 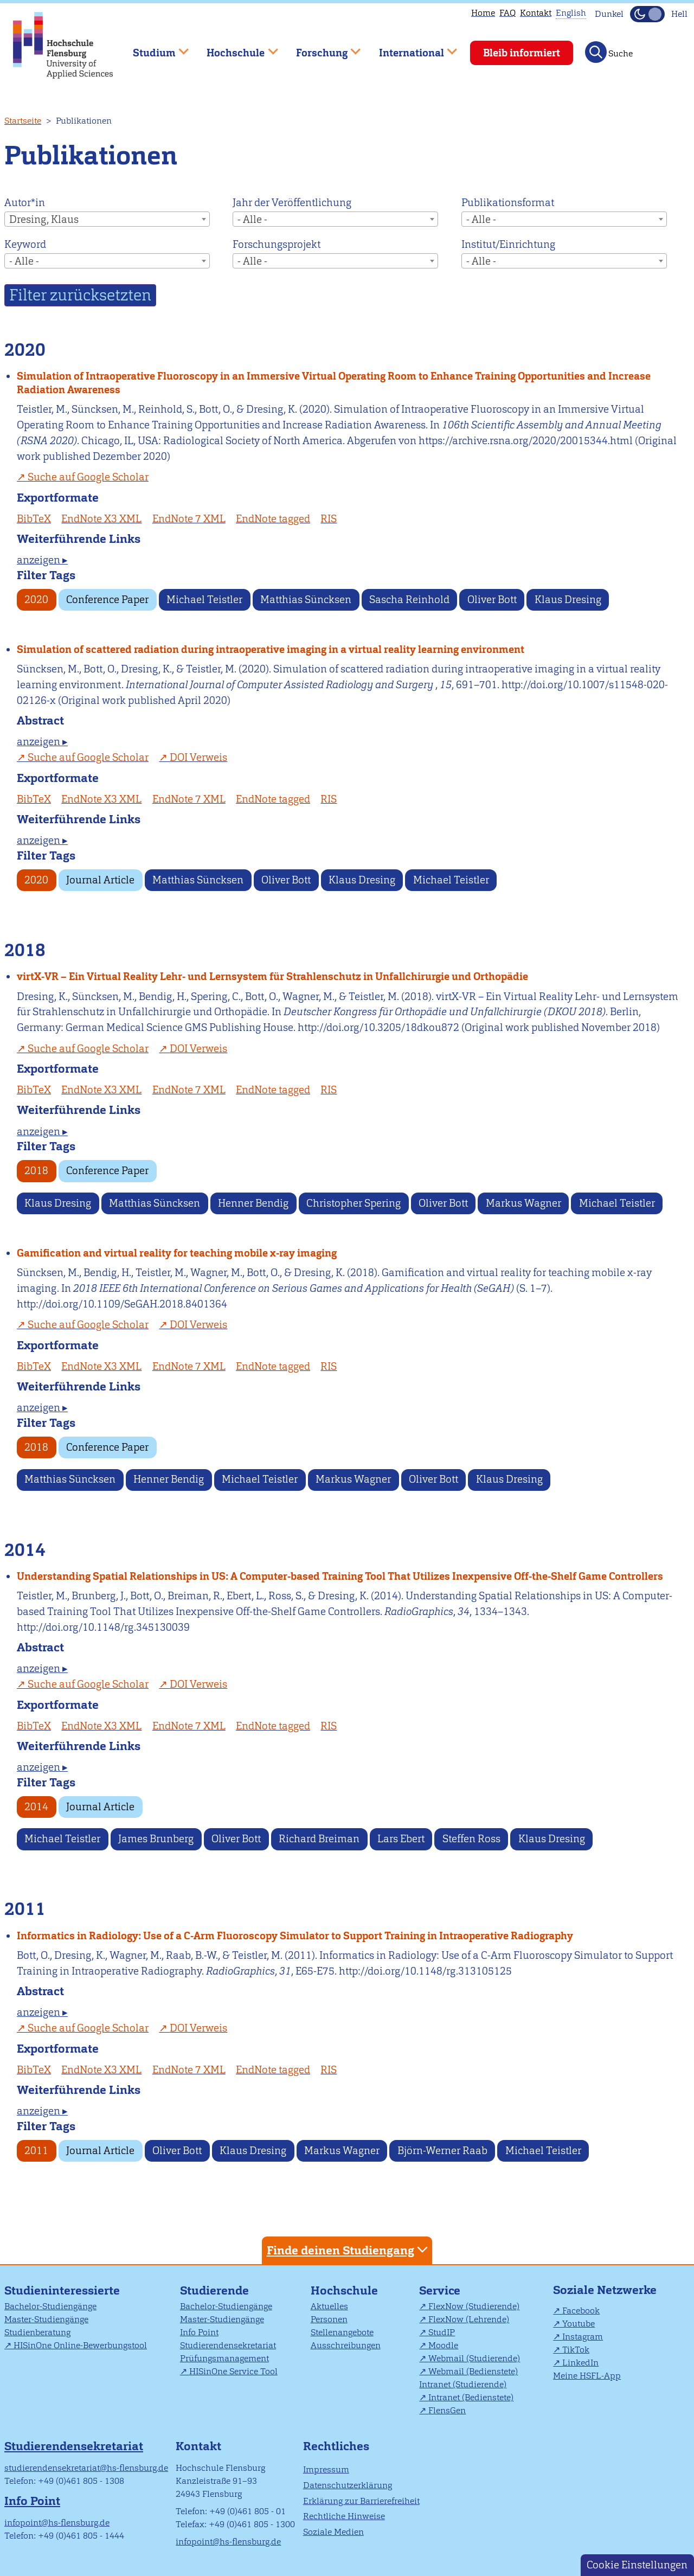 What do you see at coordinates (100, 880) in the screenshot?
I see `Journal Article` at bounding box center [100, 880].